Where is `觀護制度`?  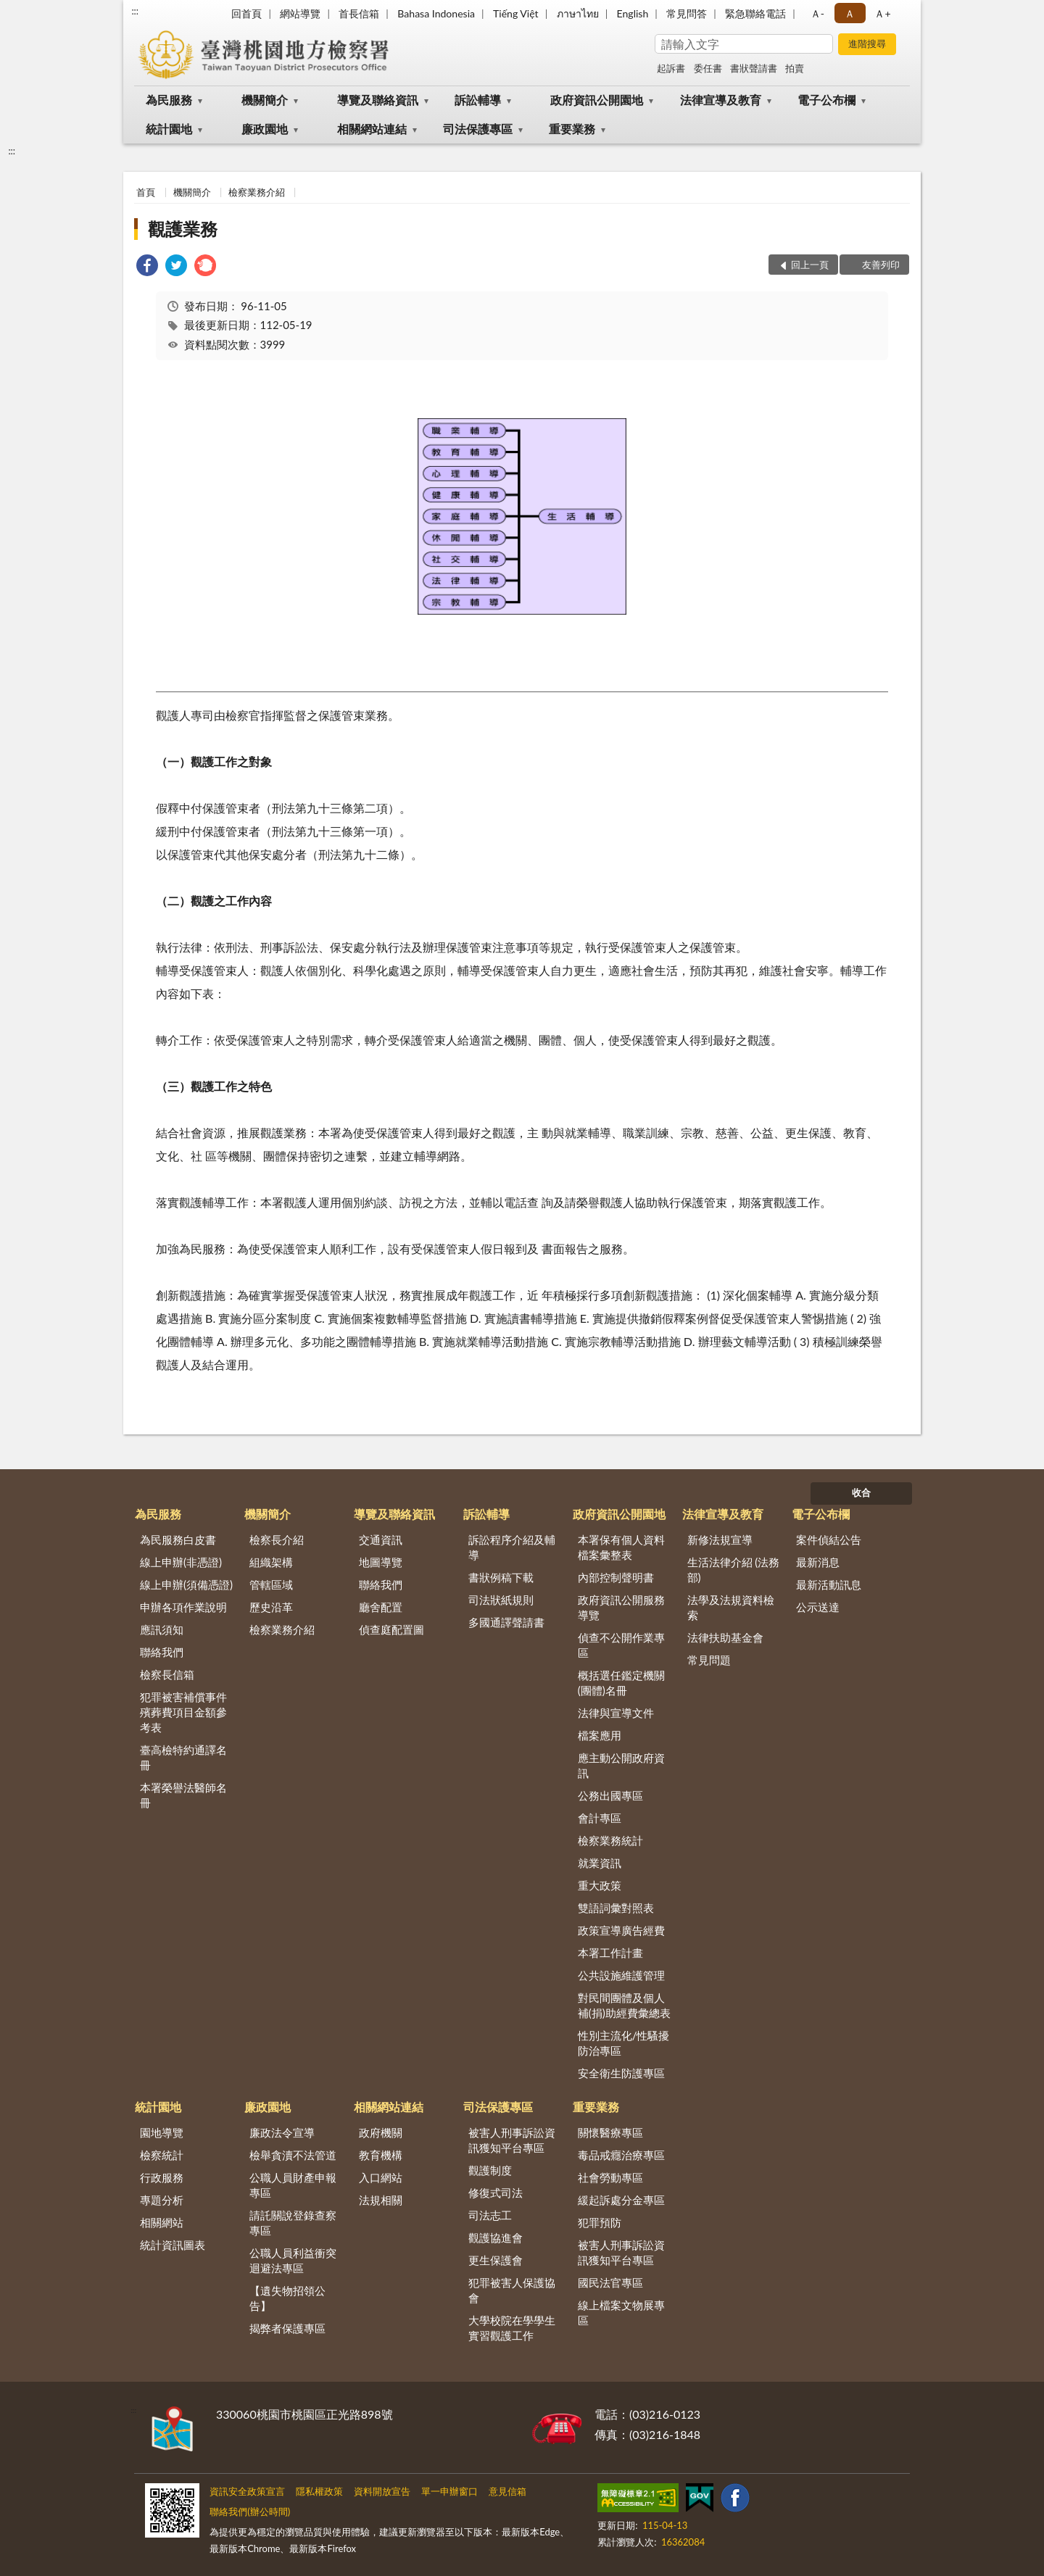 觀護制度 is located at coordinates (490, 2170).